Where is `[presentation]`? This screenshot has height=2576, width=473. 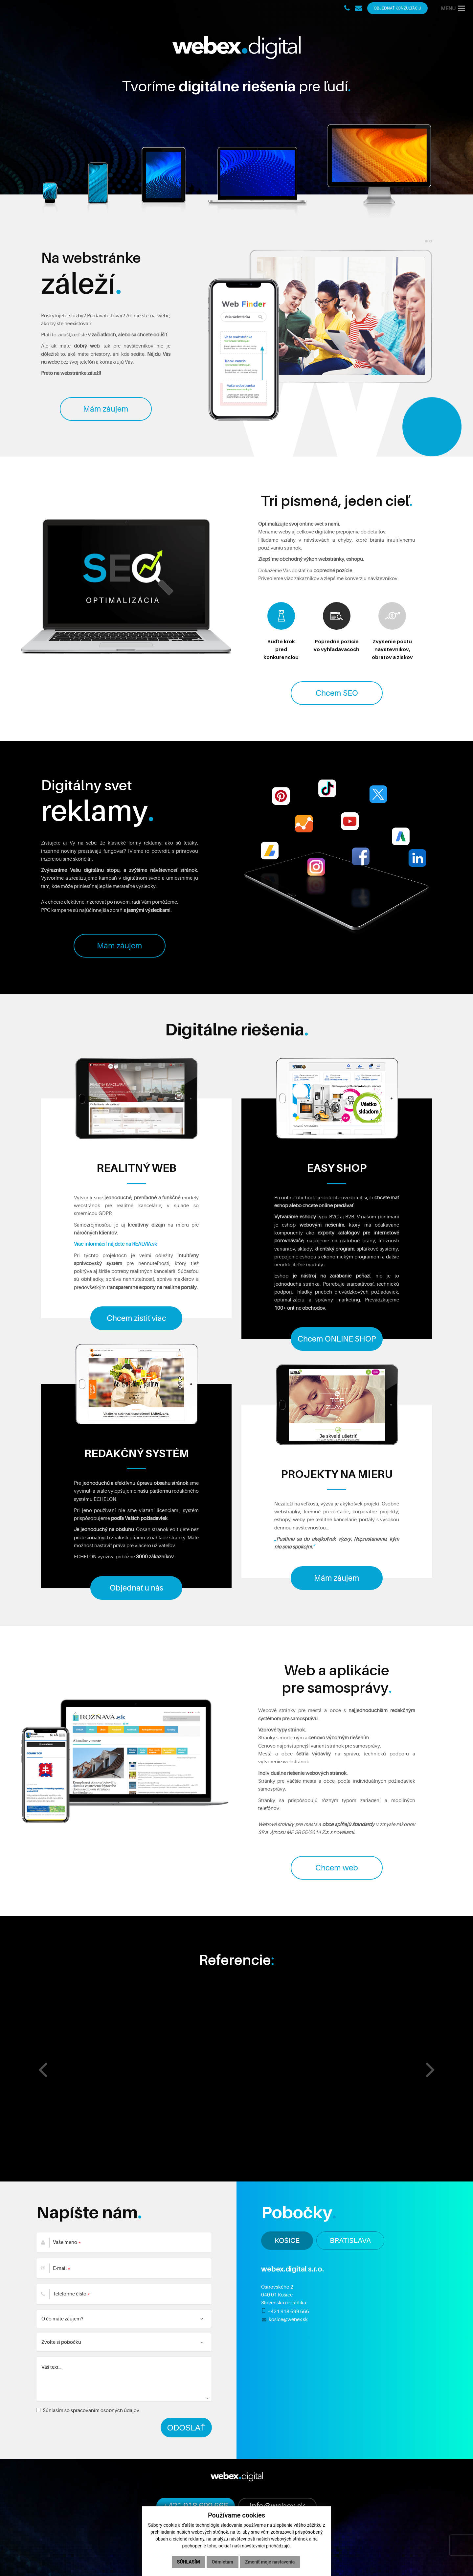
[presentation] is located at coordinates (43, 2069).